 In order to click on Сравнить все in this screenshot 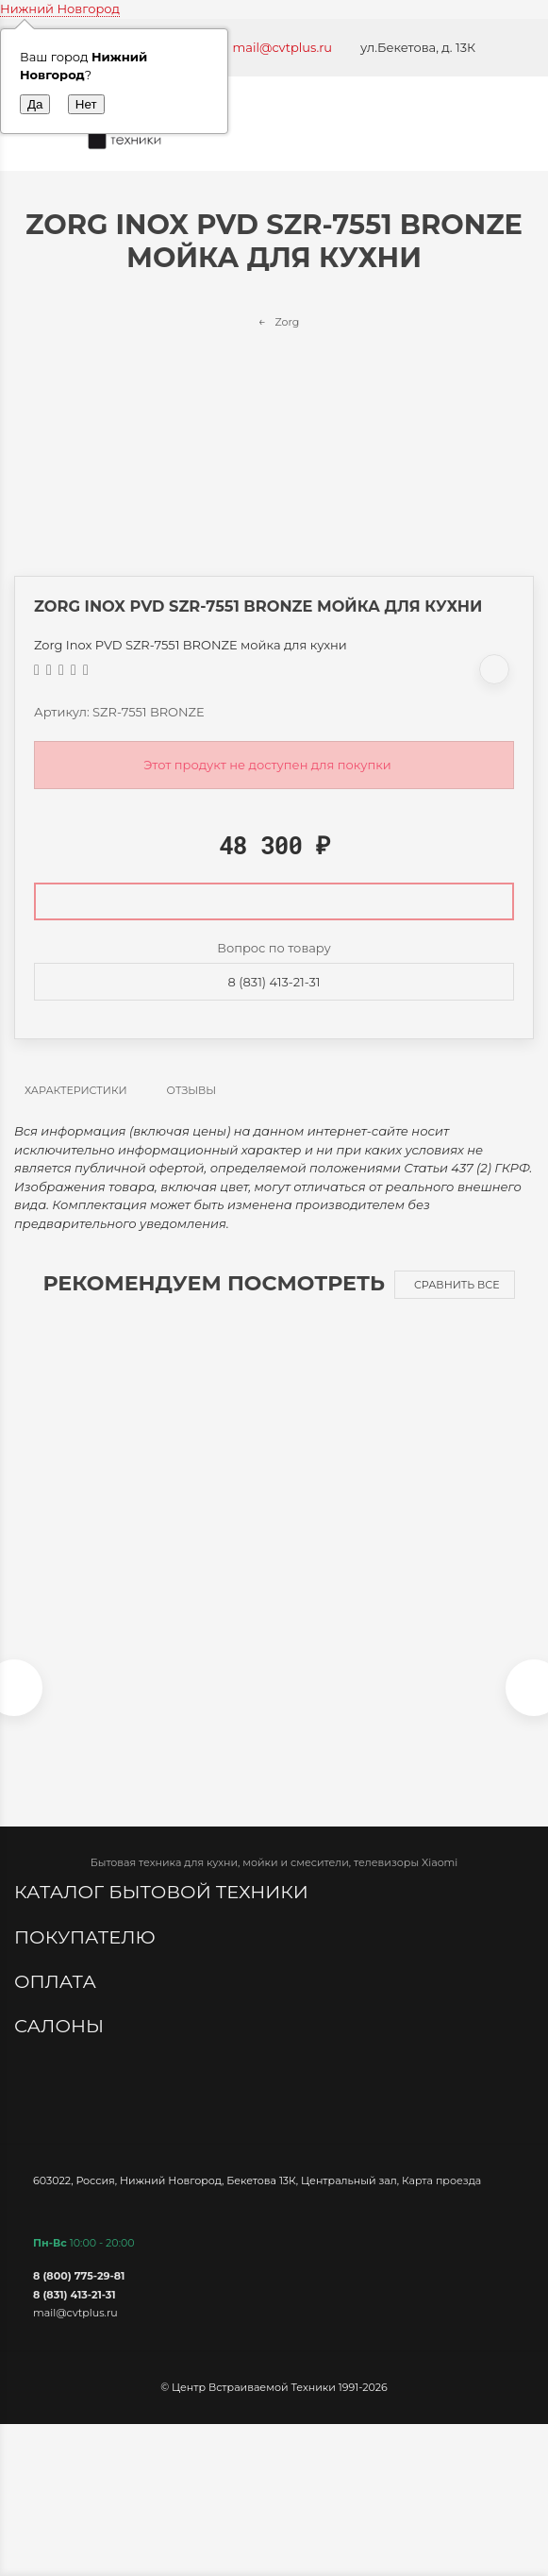, I will do `click(457, 1284)`.